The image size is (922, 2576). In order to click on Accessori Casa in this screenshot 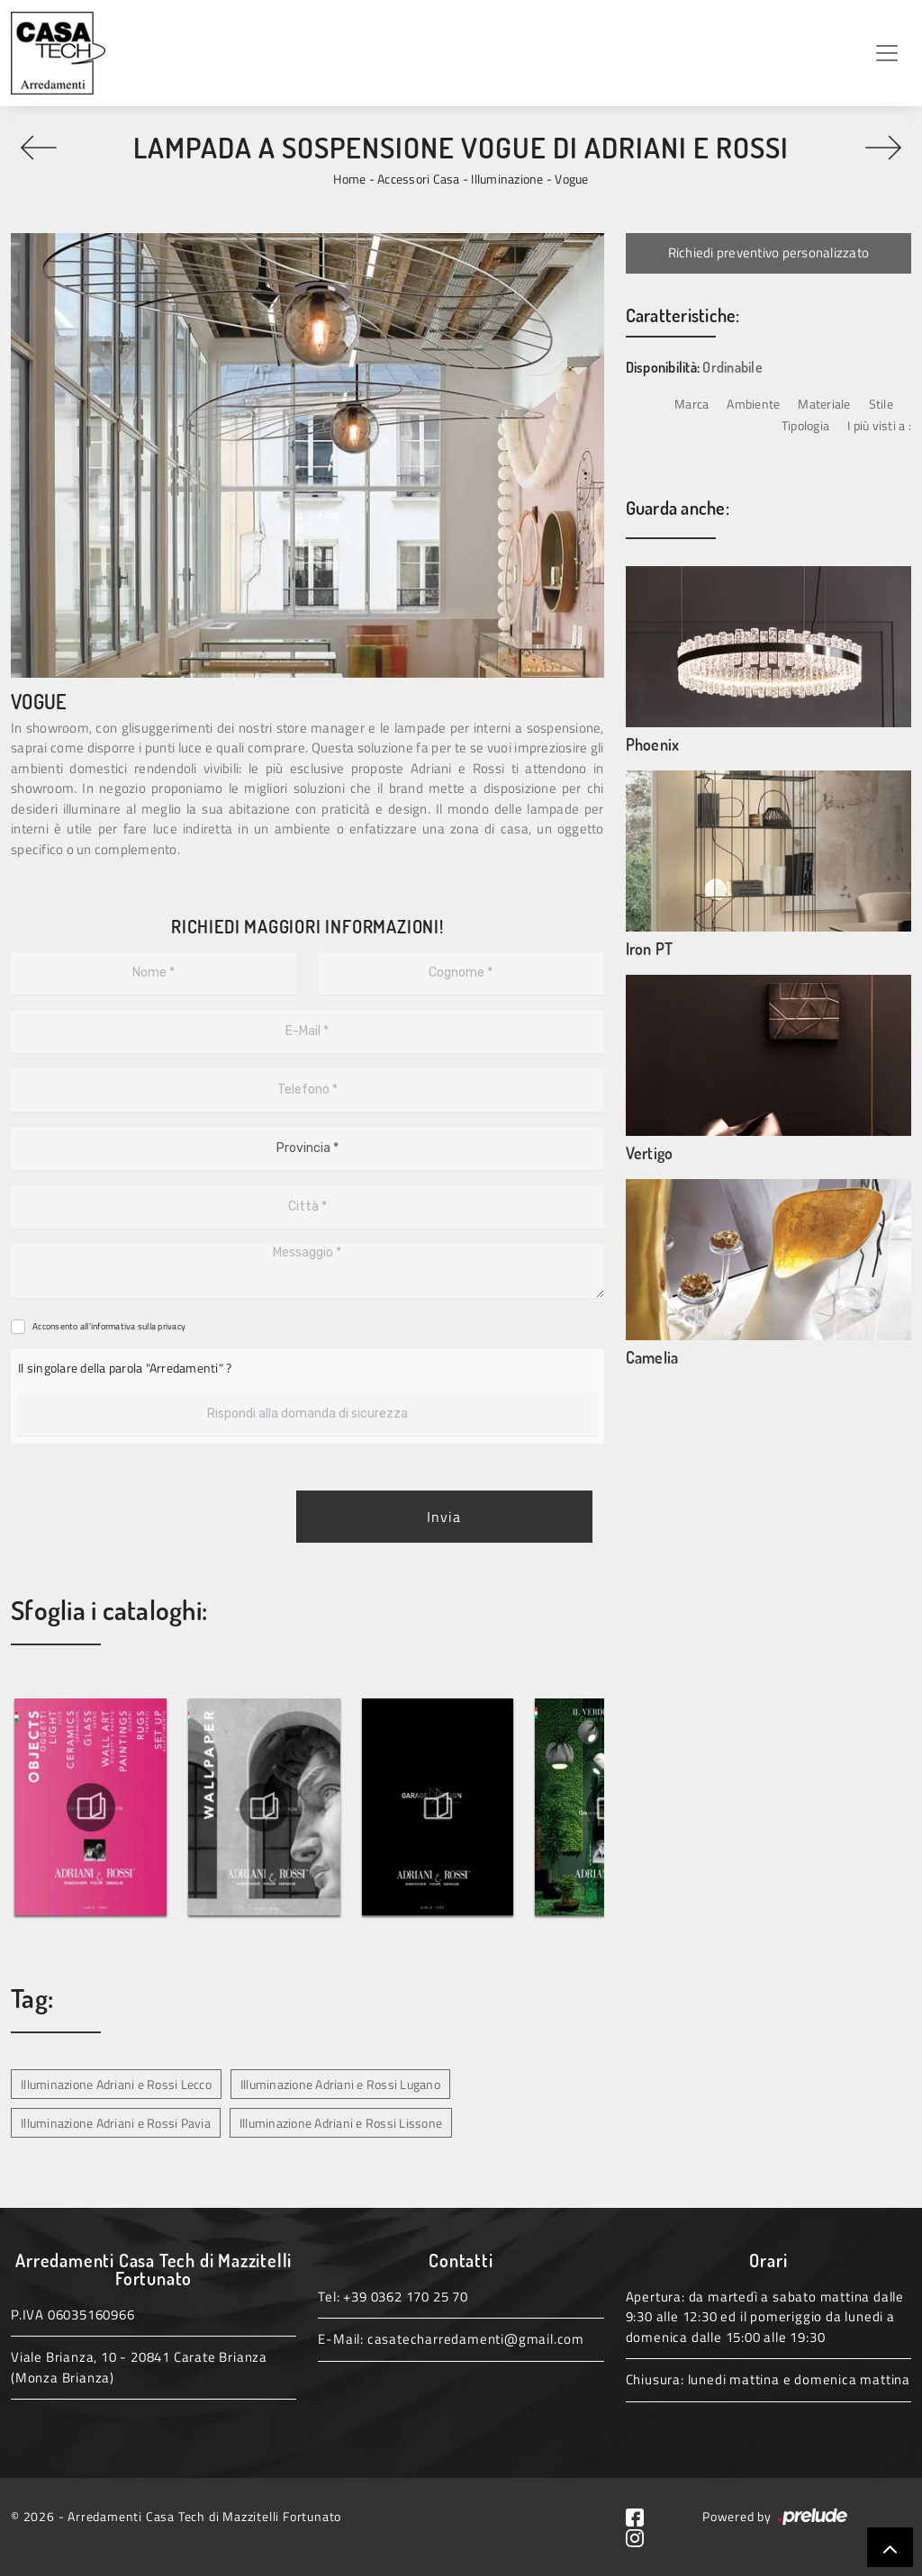, I will do `click(418, 178)`.